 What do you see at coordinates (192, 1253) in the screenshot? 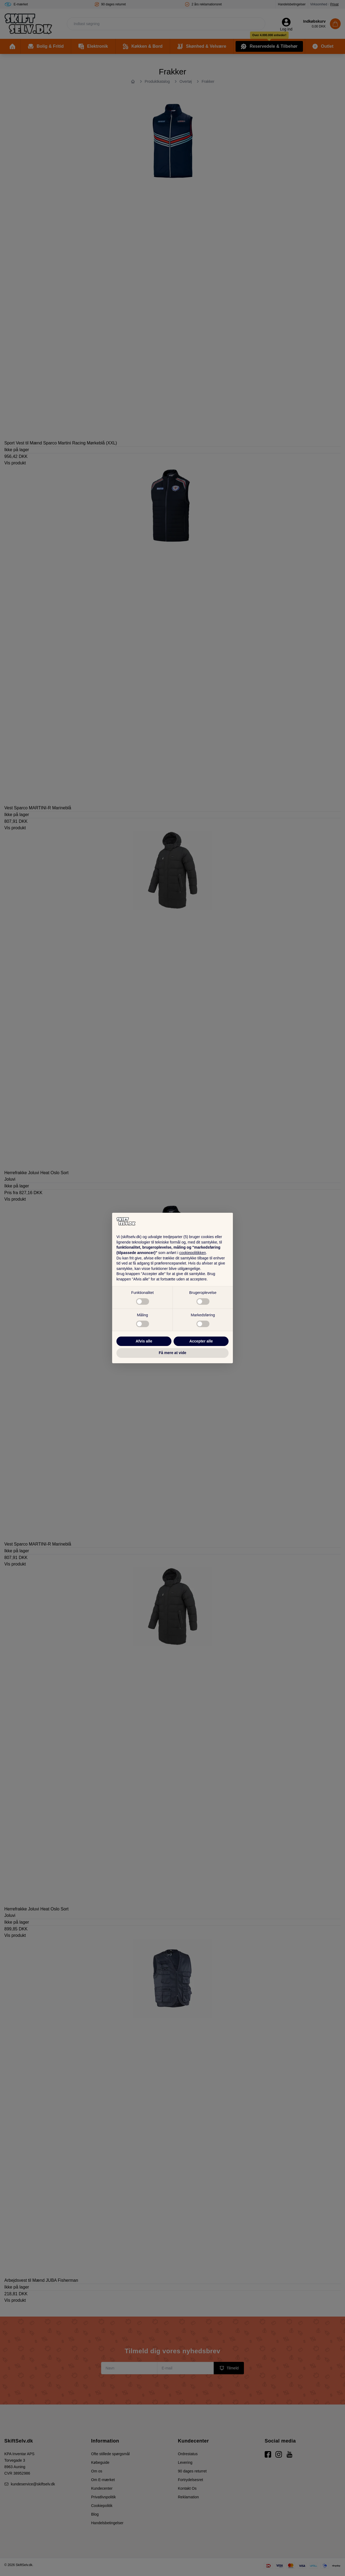
I see `cookiepolitikken [button]` at bounding box center [192, 1253].